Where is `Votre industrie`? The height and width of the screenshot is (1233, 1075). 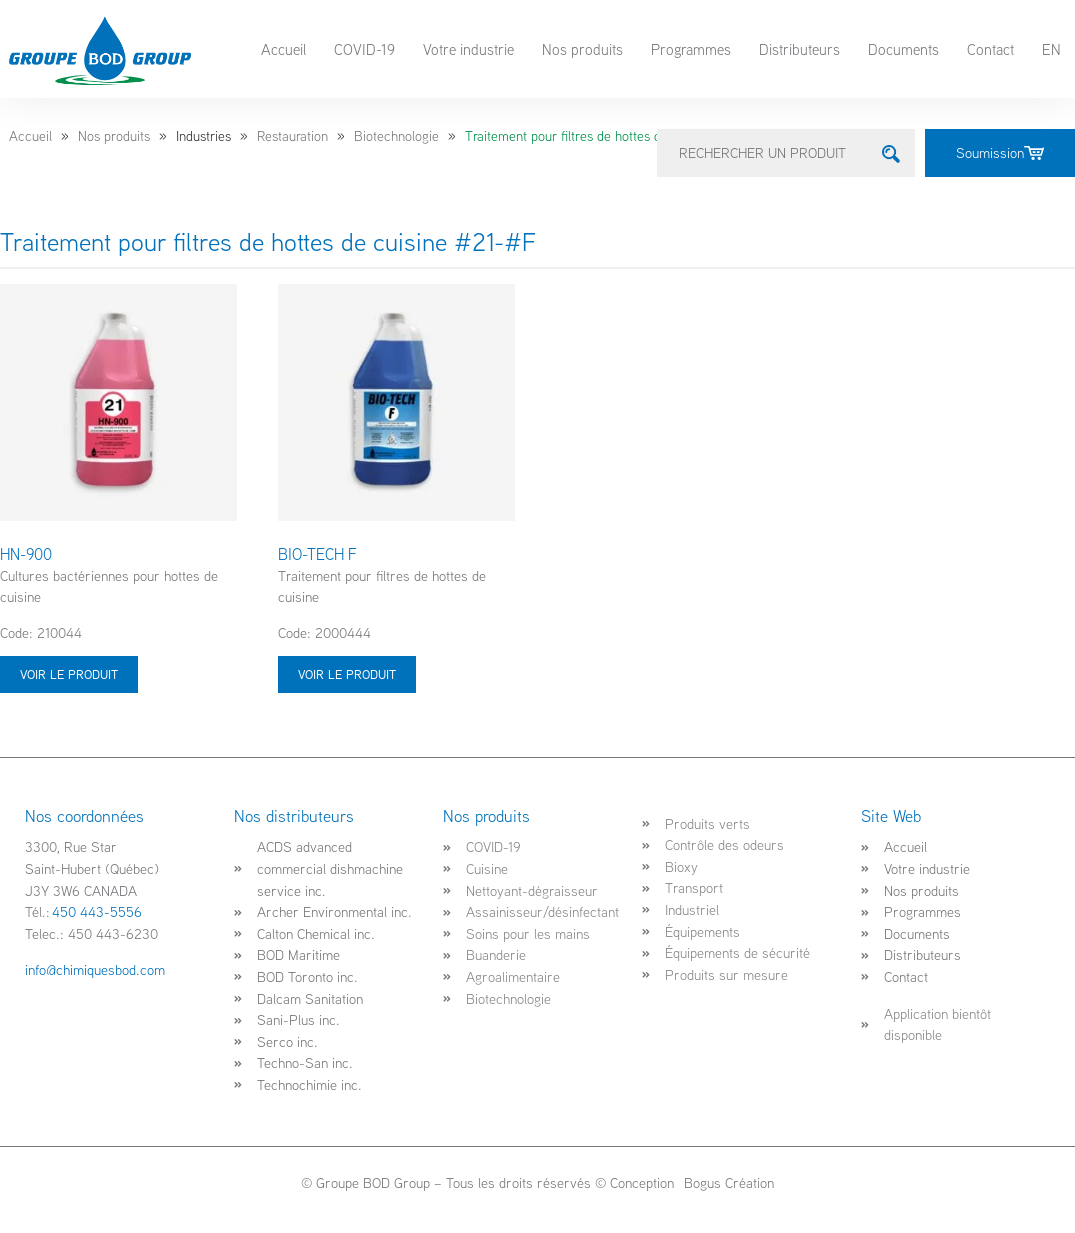 Votre industrie is located at coordinates (468, 49).